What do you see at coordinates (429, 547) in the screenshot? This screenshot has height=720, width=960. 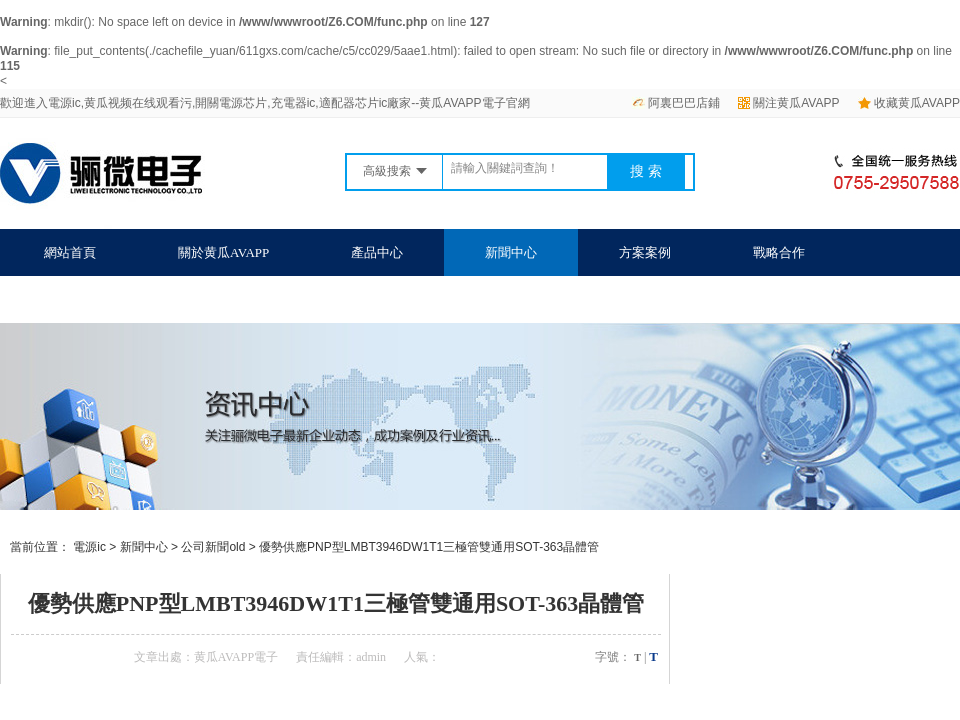 I see `優勢供應PNP型LMBT3946DW1T1三極管雙通用SOT-363晶體管` at bounding box center [429, 547].